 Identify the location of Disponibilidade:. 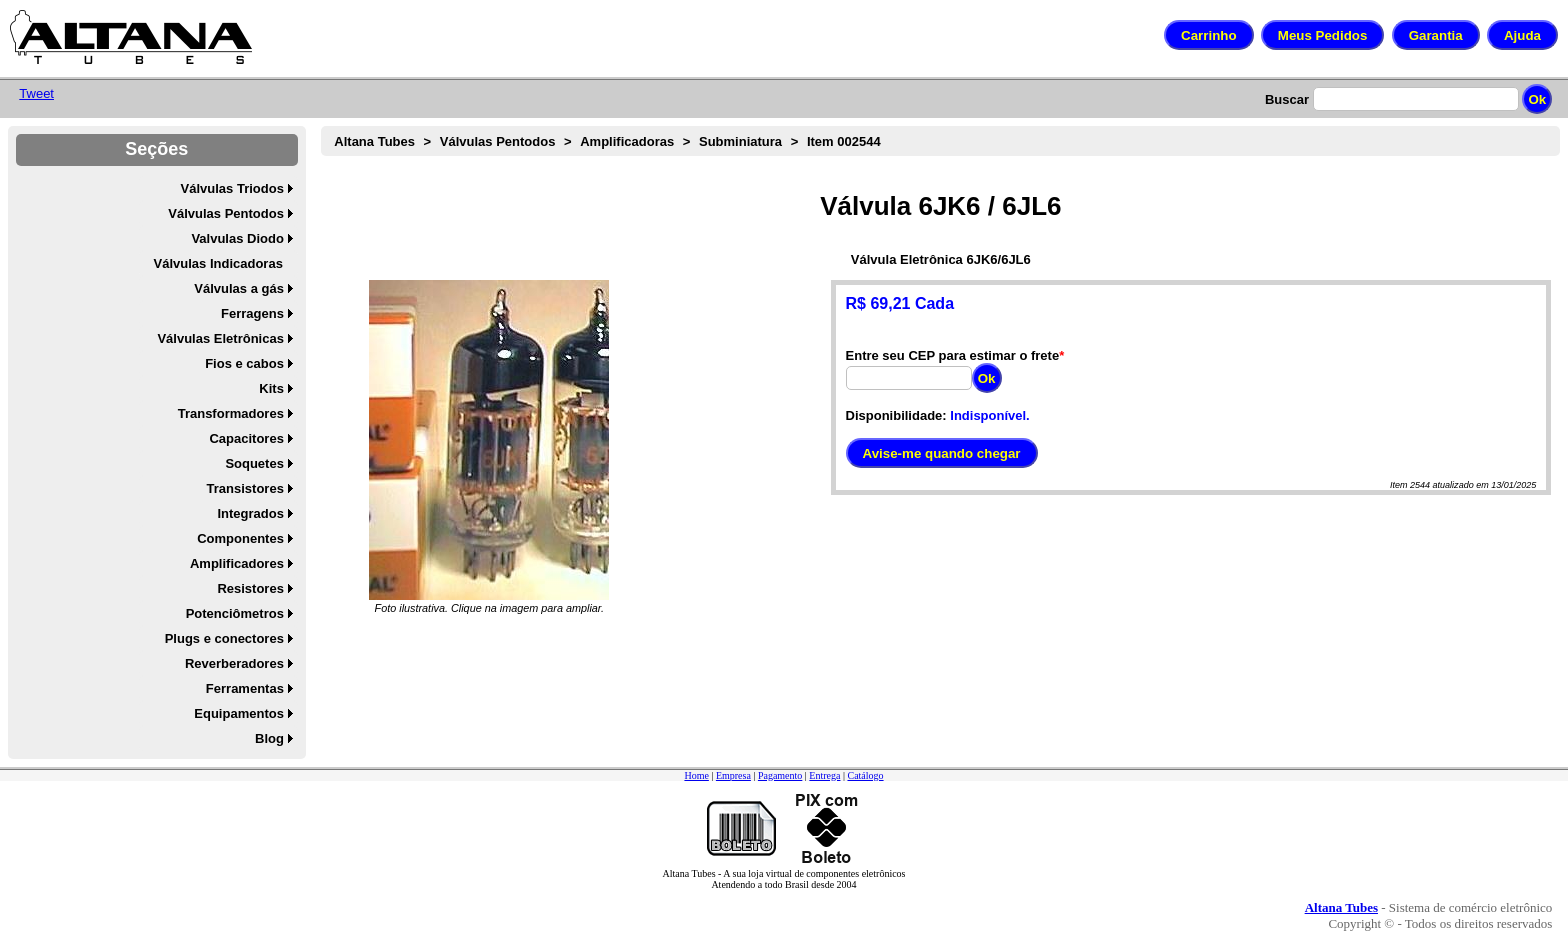
(896, 415).